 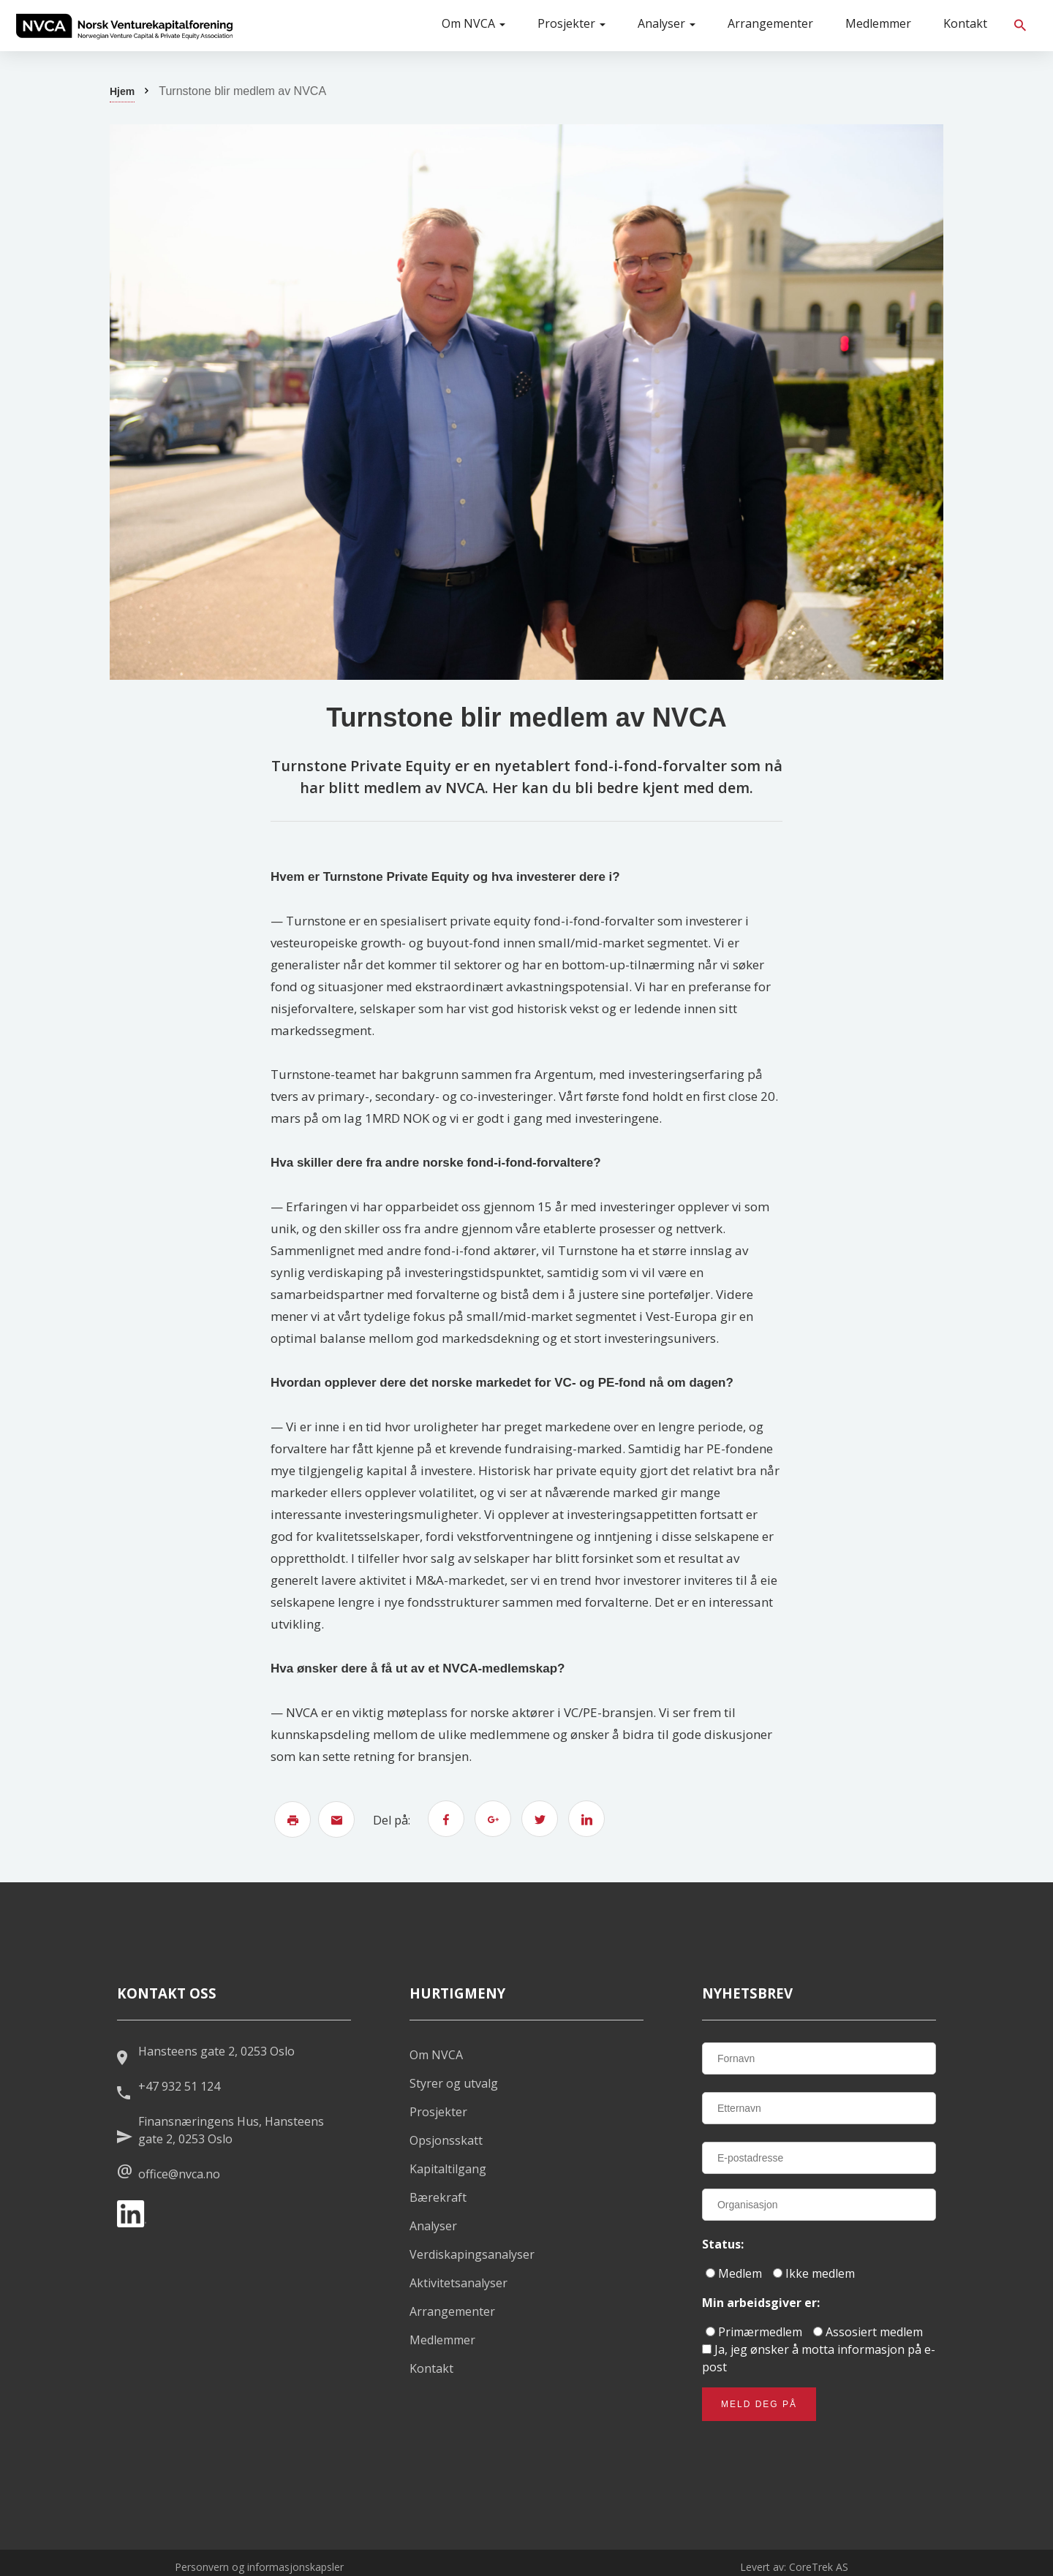 I want to click on Kapitaltilgang, so click(x=448, y=2169).